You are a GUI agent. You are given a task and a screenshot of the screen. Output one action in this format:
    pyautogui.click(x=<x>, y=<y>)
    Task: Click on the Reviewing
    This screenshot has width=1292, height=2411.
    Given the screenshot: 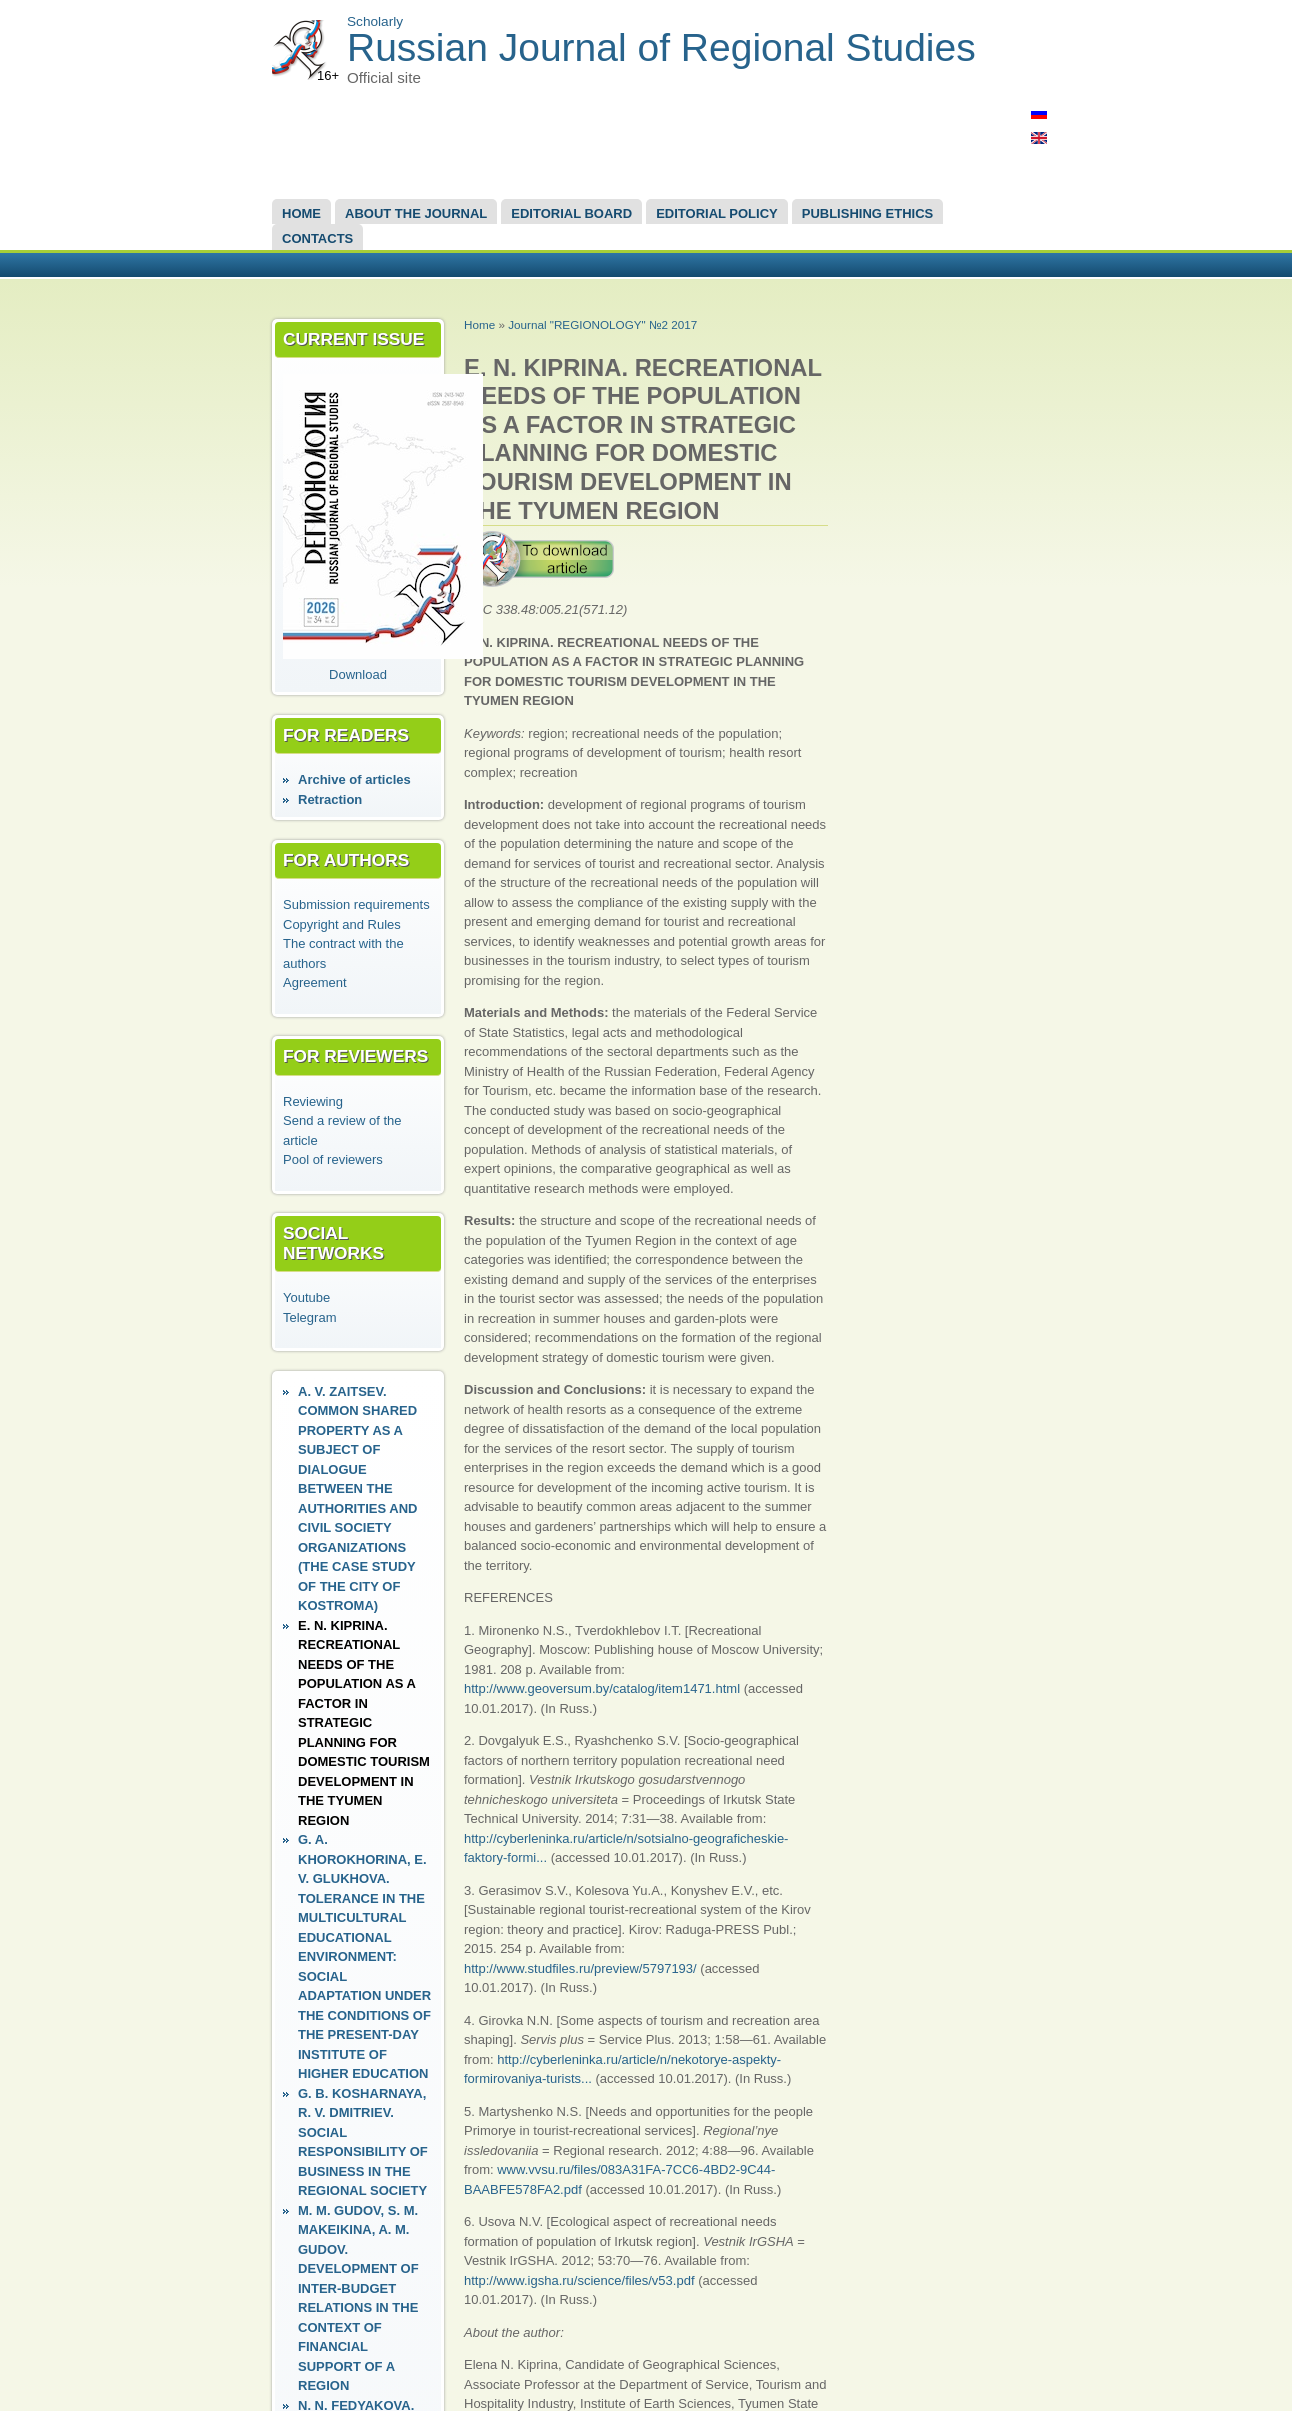 What is the action you would take?
    pyautogui.click(x=313, y=1101)
    